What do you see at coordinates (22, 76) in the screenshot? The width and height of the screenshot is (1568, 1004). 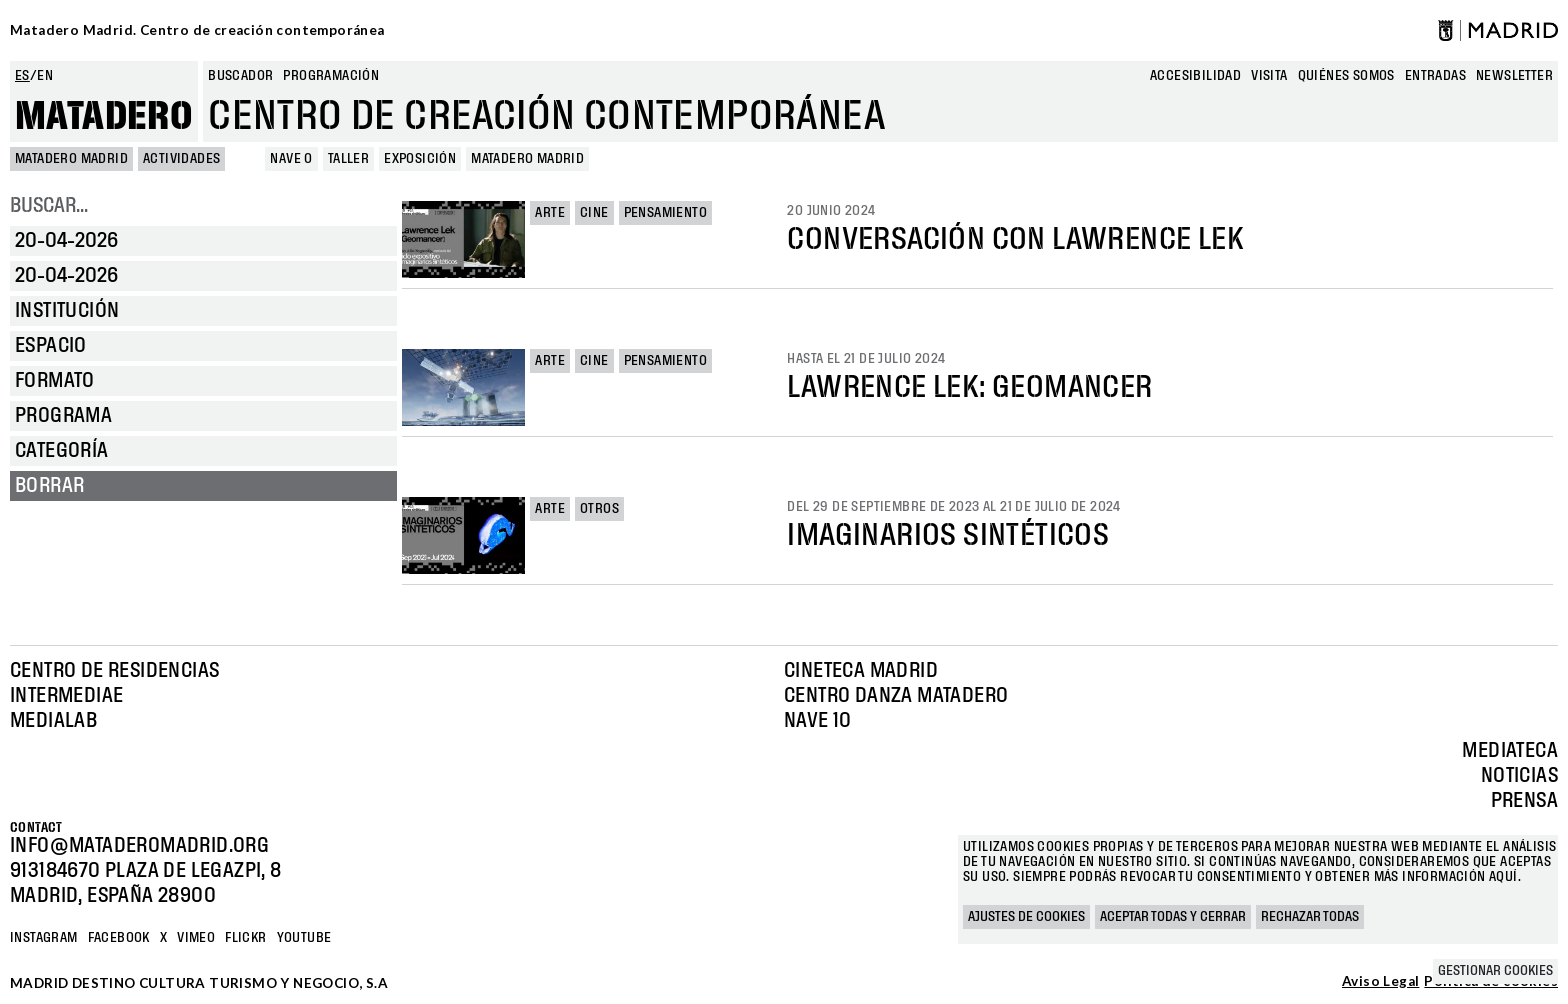 I see `es` at bounding box center [22, 76].